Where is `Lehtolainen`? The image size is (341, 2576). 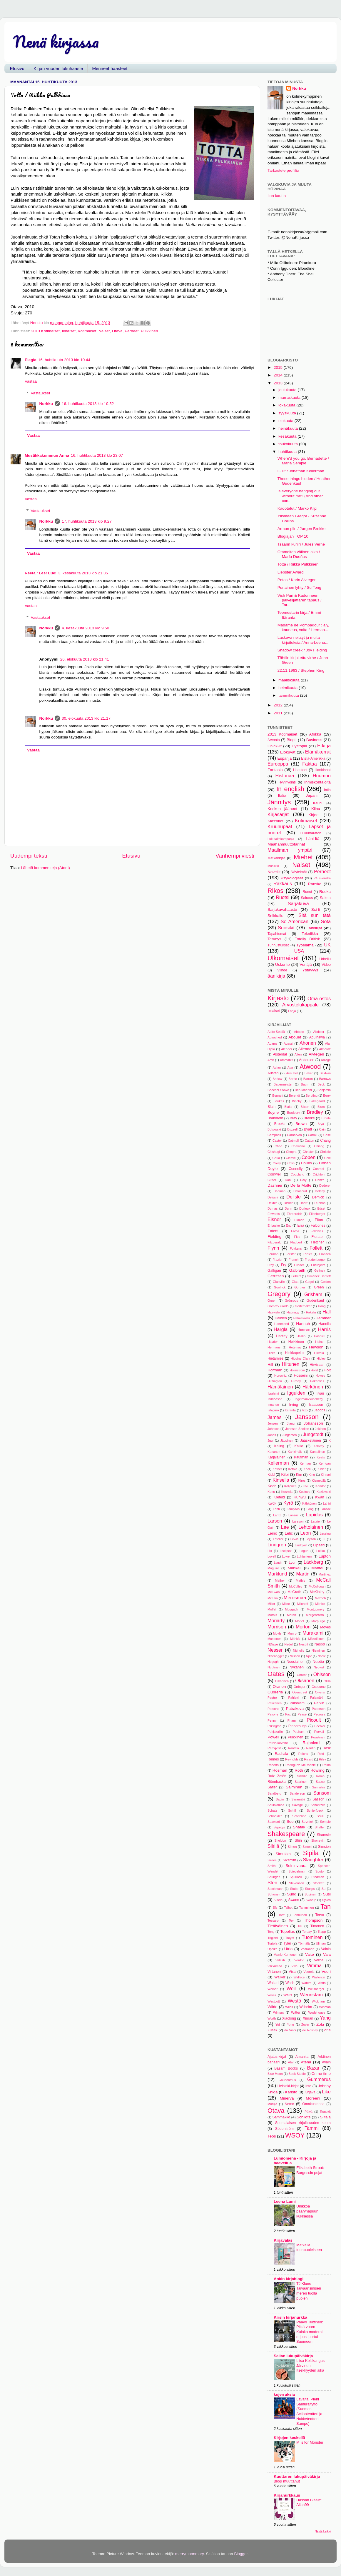 Lehtolainen is located at coordinates (310, 1527).